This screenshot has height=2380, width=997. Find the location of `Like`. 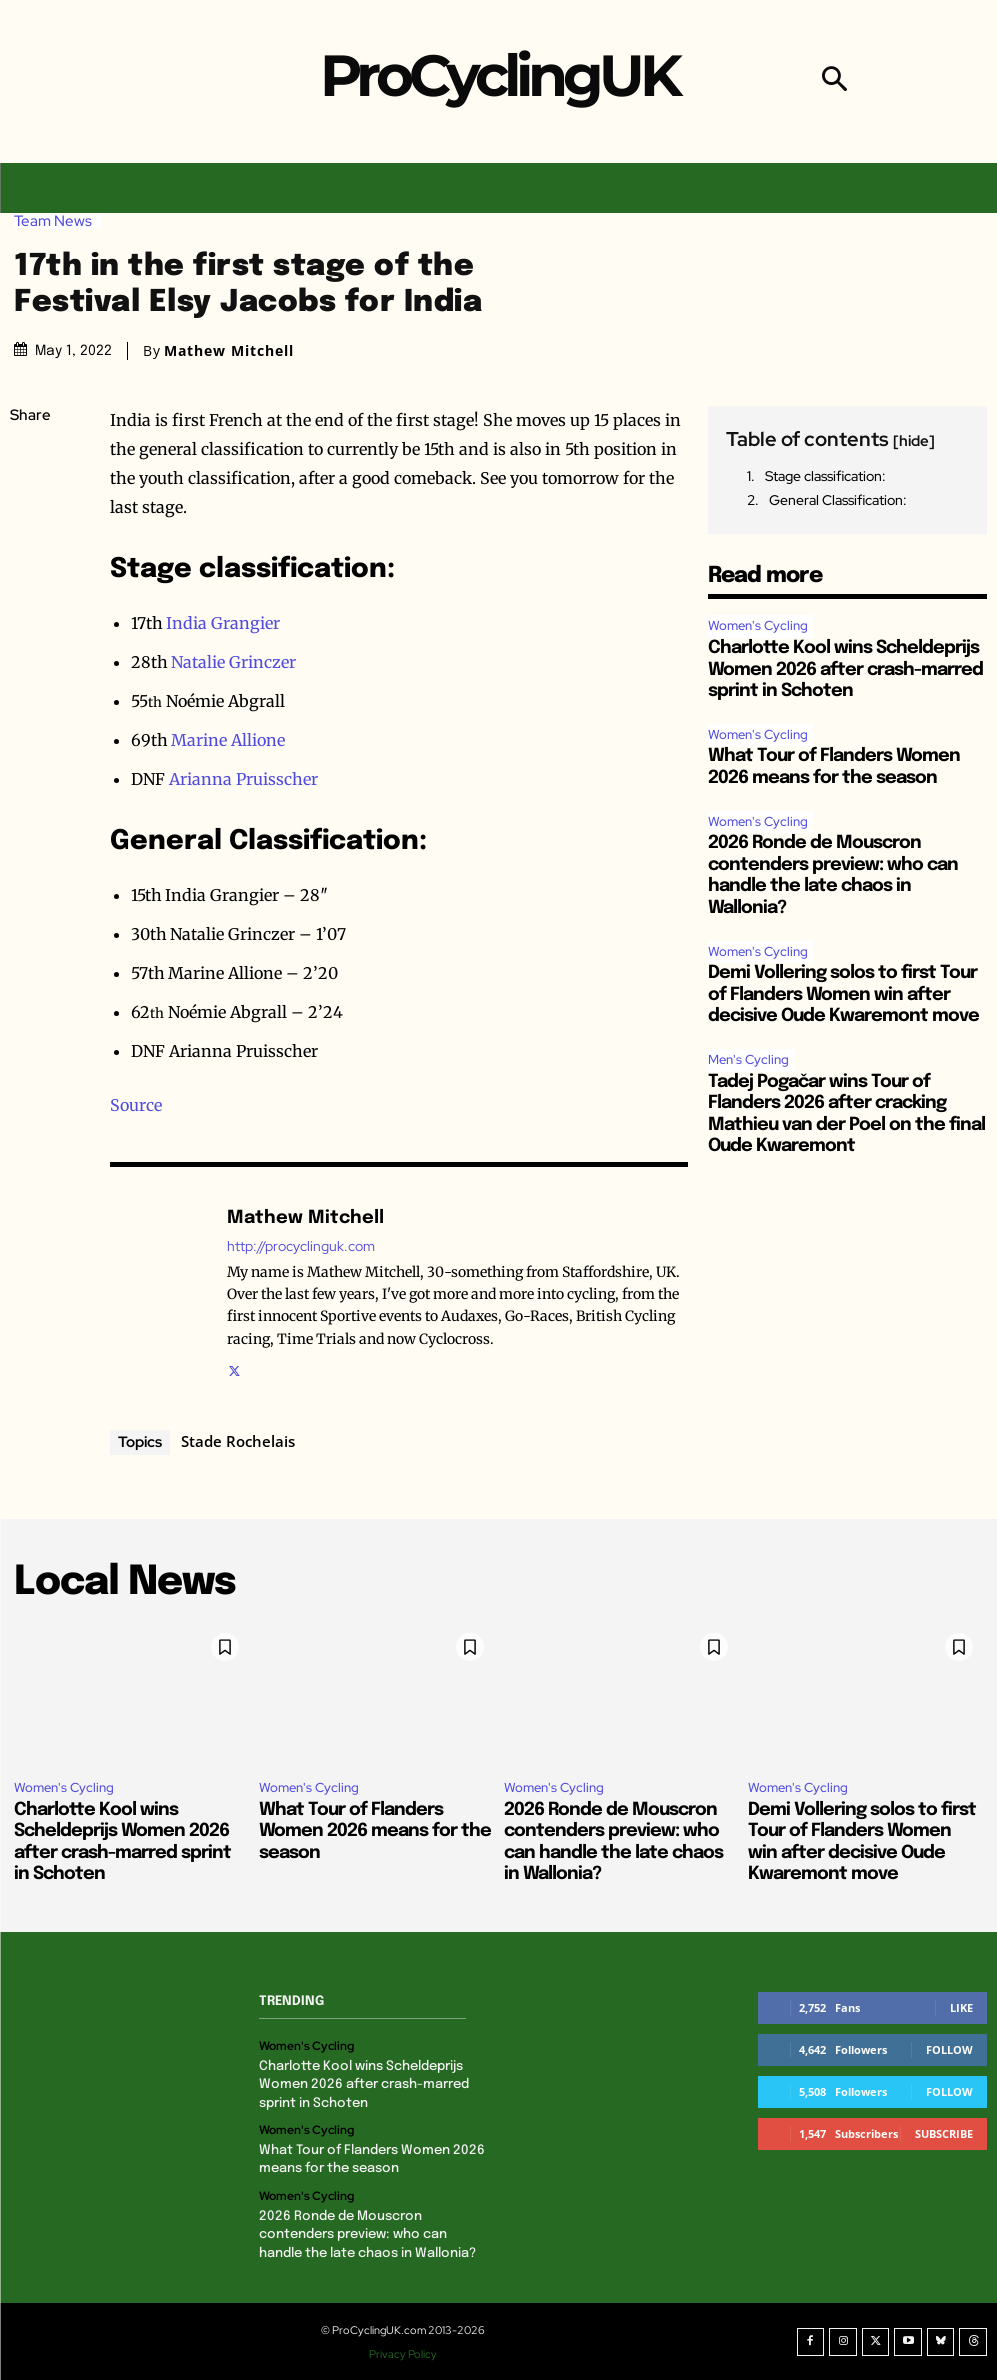

Like is located at coordinates (961, 2007).